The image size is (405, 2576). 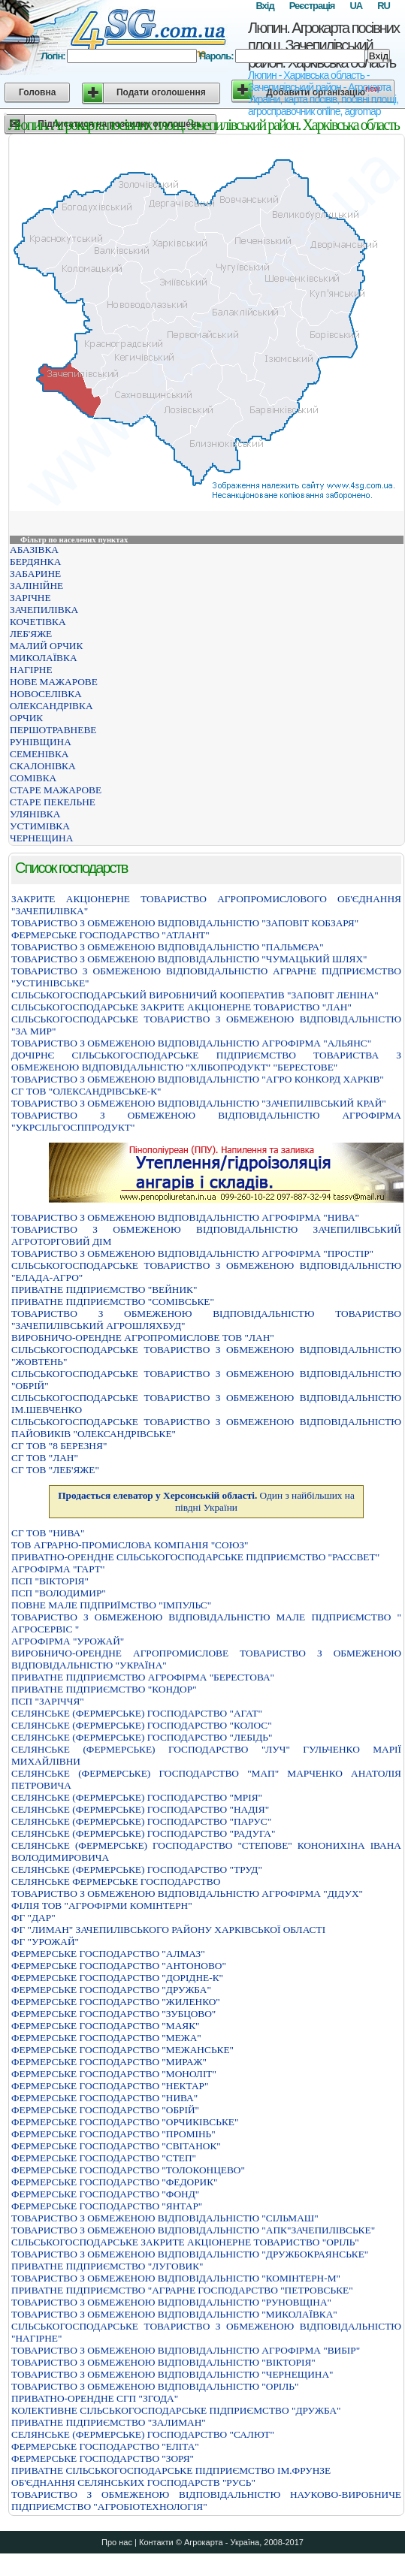 What do you see at coordinates (104, 1689) in the screenshot?
I see `ПРИВАТНЕ ПІДПРИЄМСТВО "КОНДОР"` at bounding box center [104, 1689].